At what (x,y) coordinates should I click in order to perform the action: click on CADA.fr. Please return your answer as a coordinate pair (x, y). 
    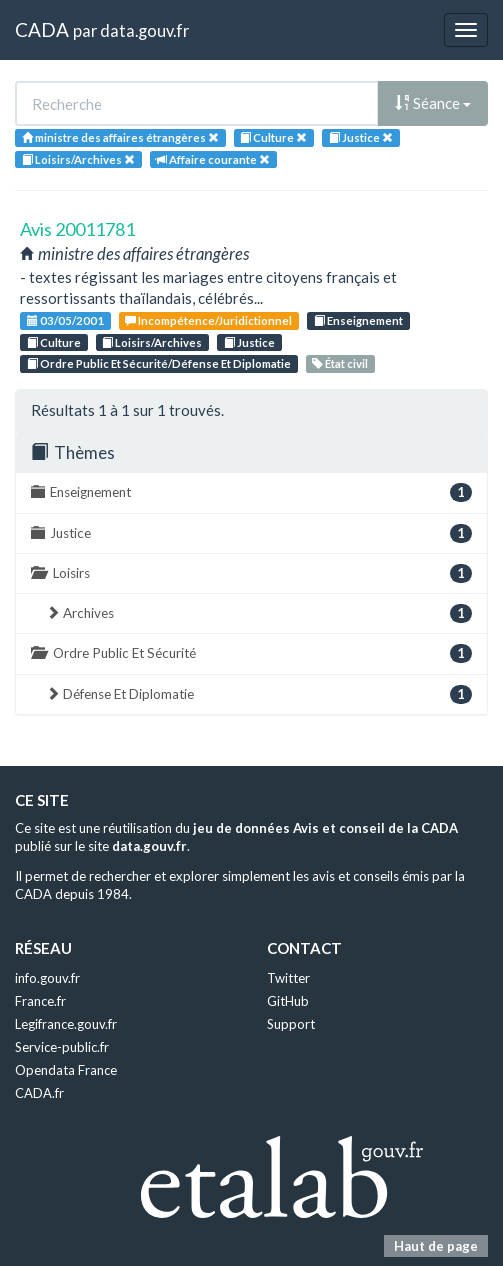
    Looking at the image, I should click on (39, 1093).